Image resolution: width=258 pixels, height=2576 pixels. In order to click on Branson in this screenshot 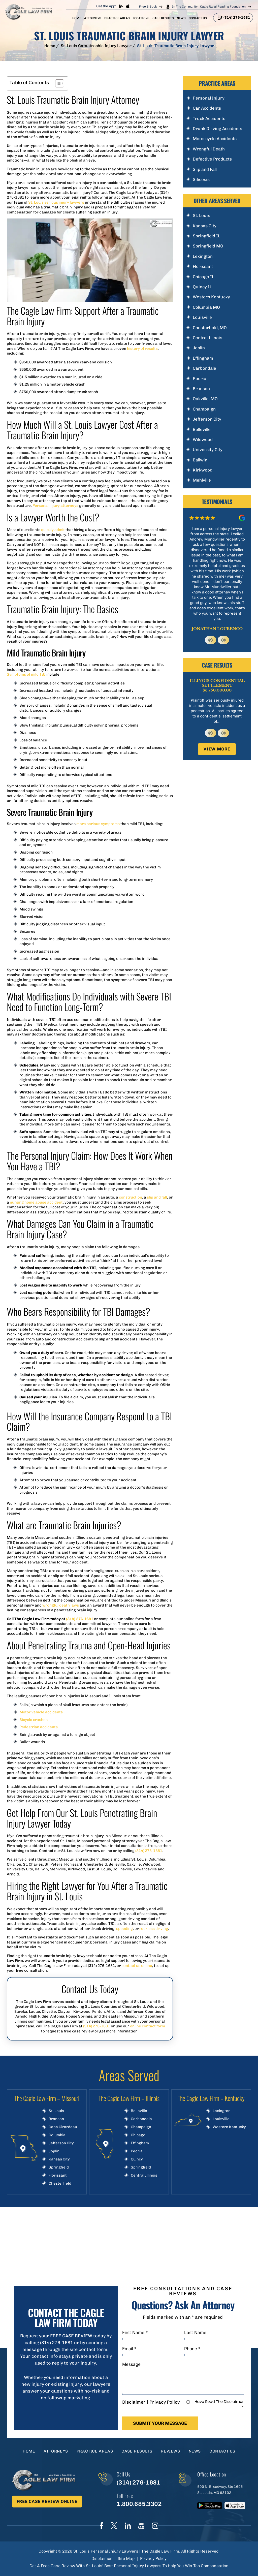, I will do `click(201, 388)`.